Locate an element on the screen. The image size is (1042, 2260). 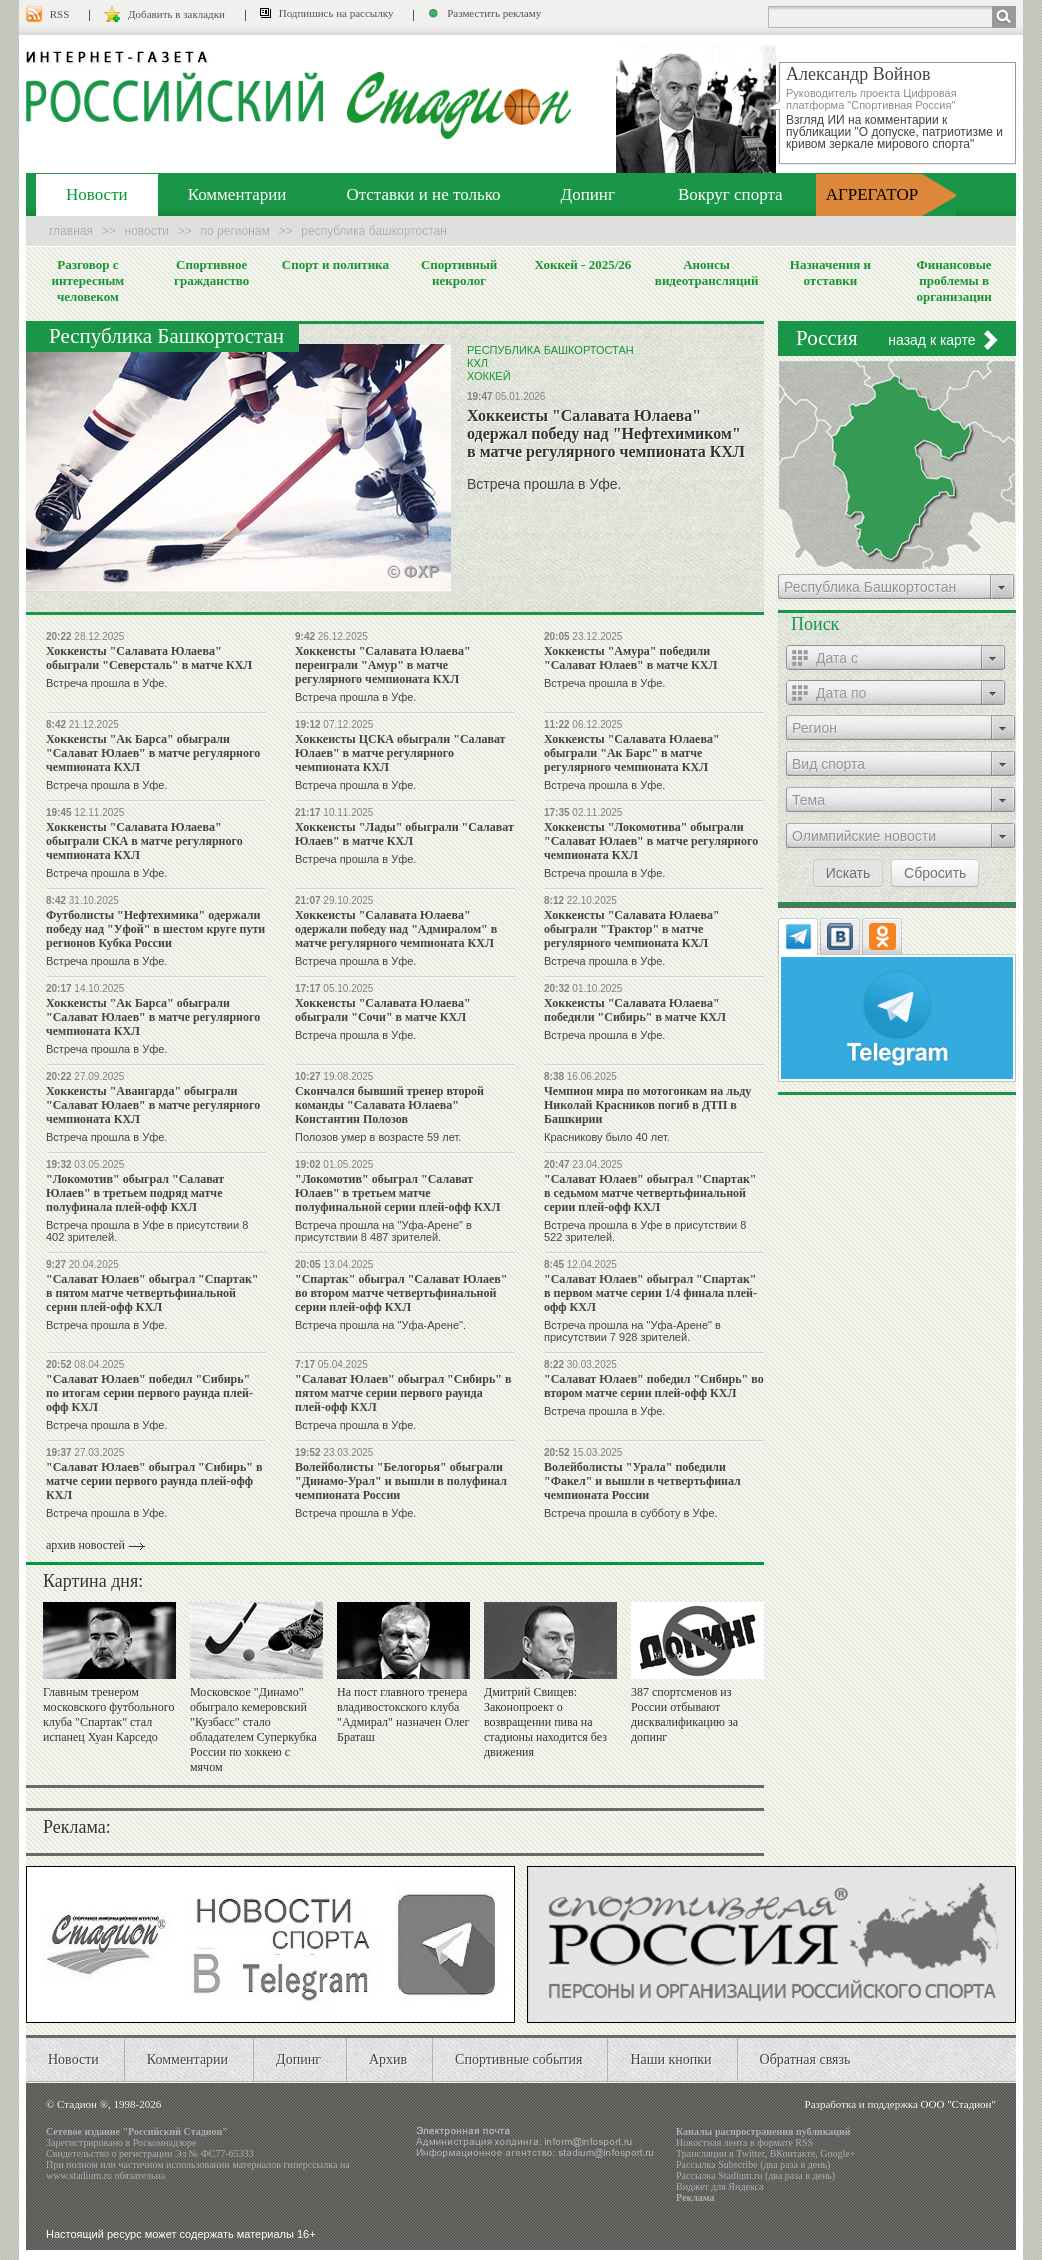
Рассылка Subscribe (два раза в день) is located at coordinates (753, 2164).